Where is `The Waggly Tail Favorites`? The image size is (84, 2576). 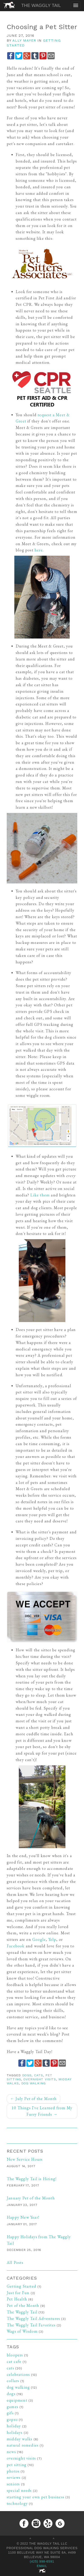
The Waggly Tail Favorites is located at coordinates (31, 2324).